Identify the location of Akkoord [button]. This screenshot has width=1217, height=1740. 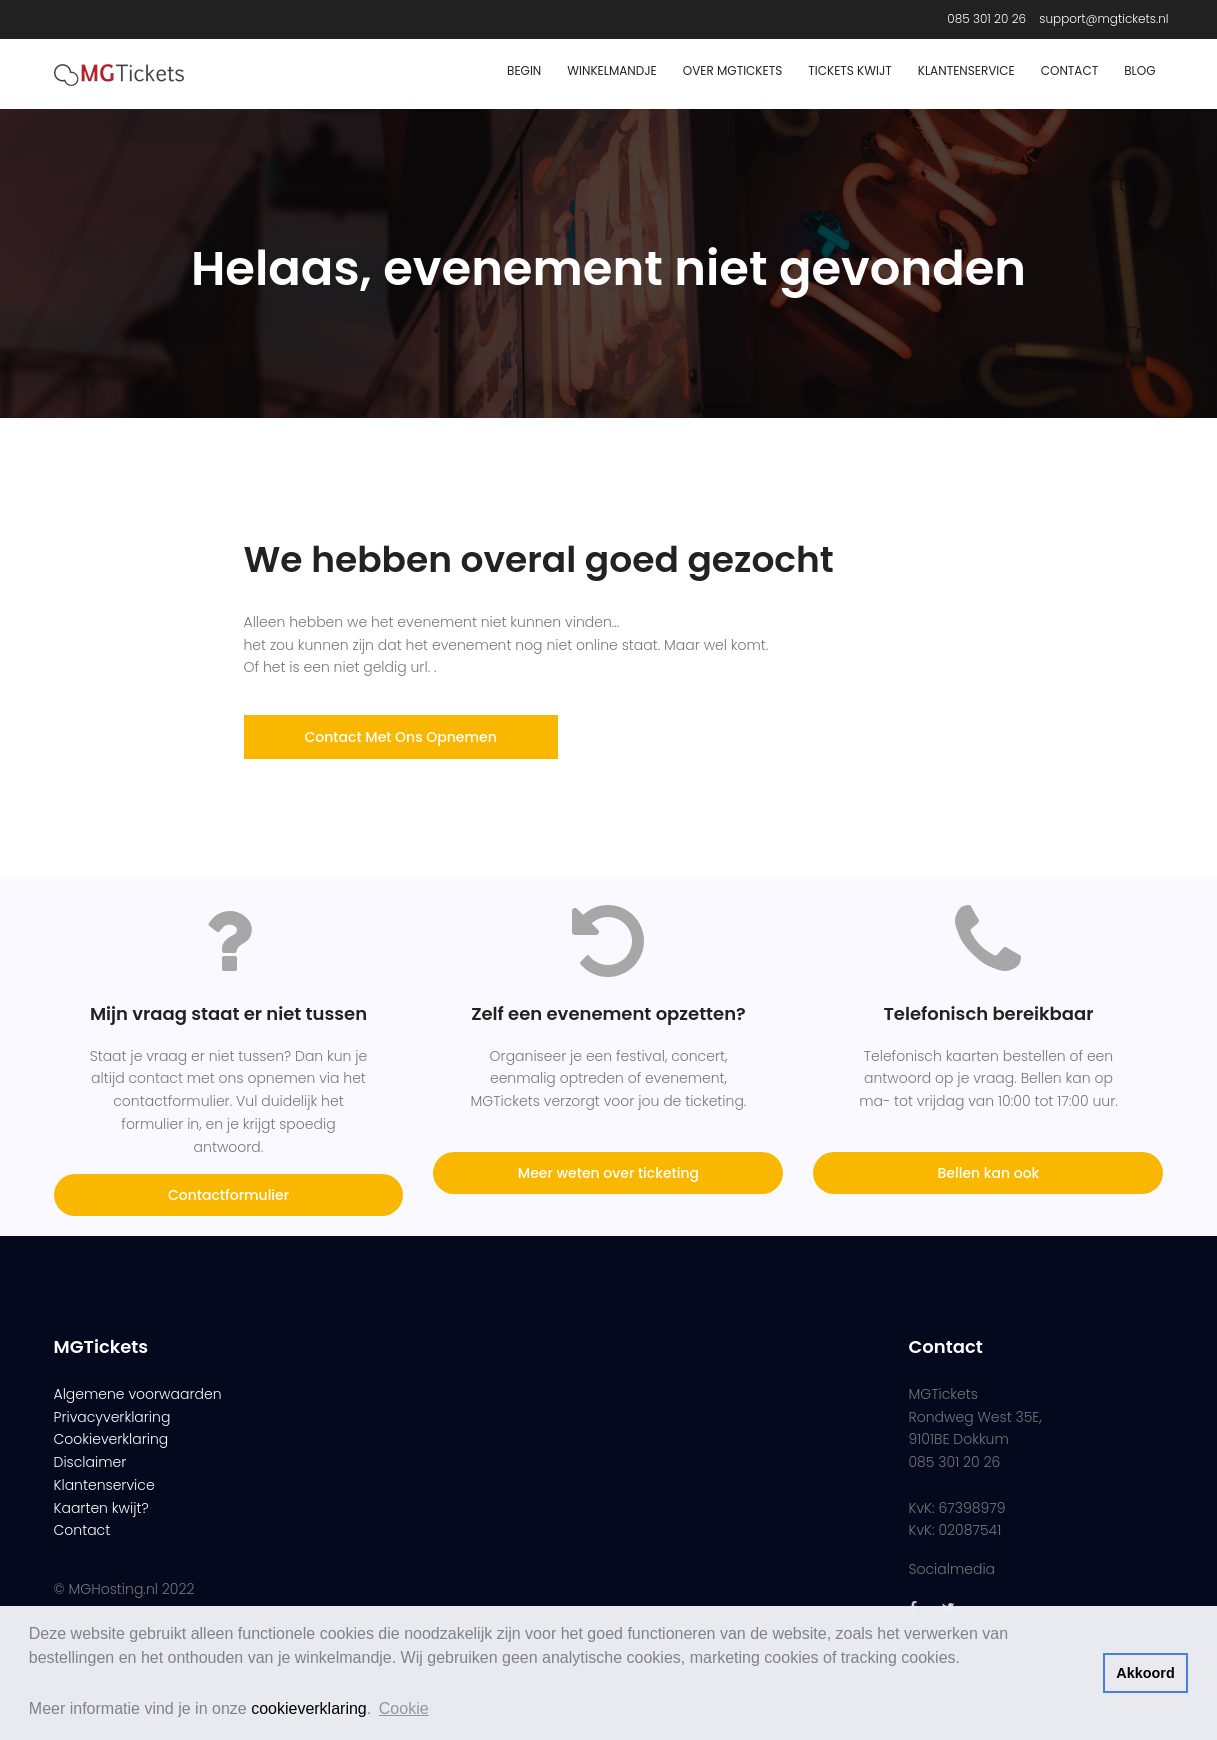
(1145, 1673).